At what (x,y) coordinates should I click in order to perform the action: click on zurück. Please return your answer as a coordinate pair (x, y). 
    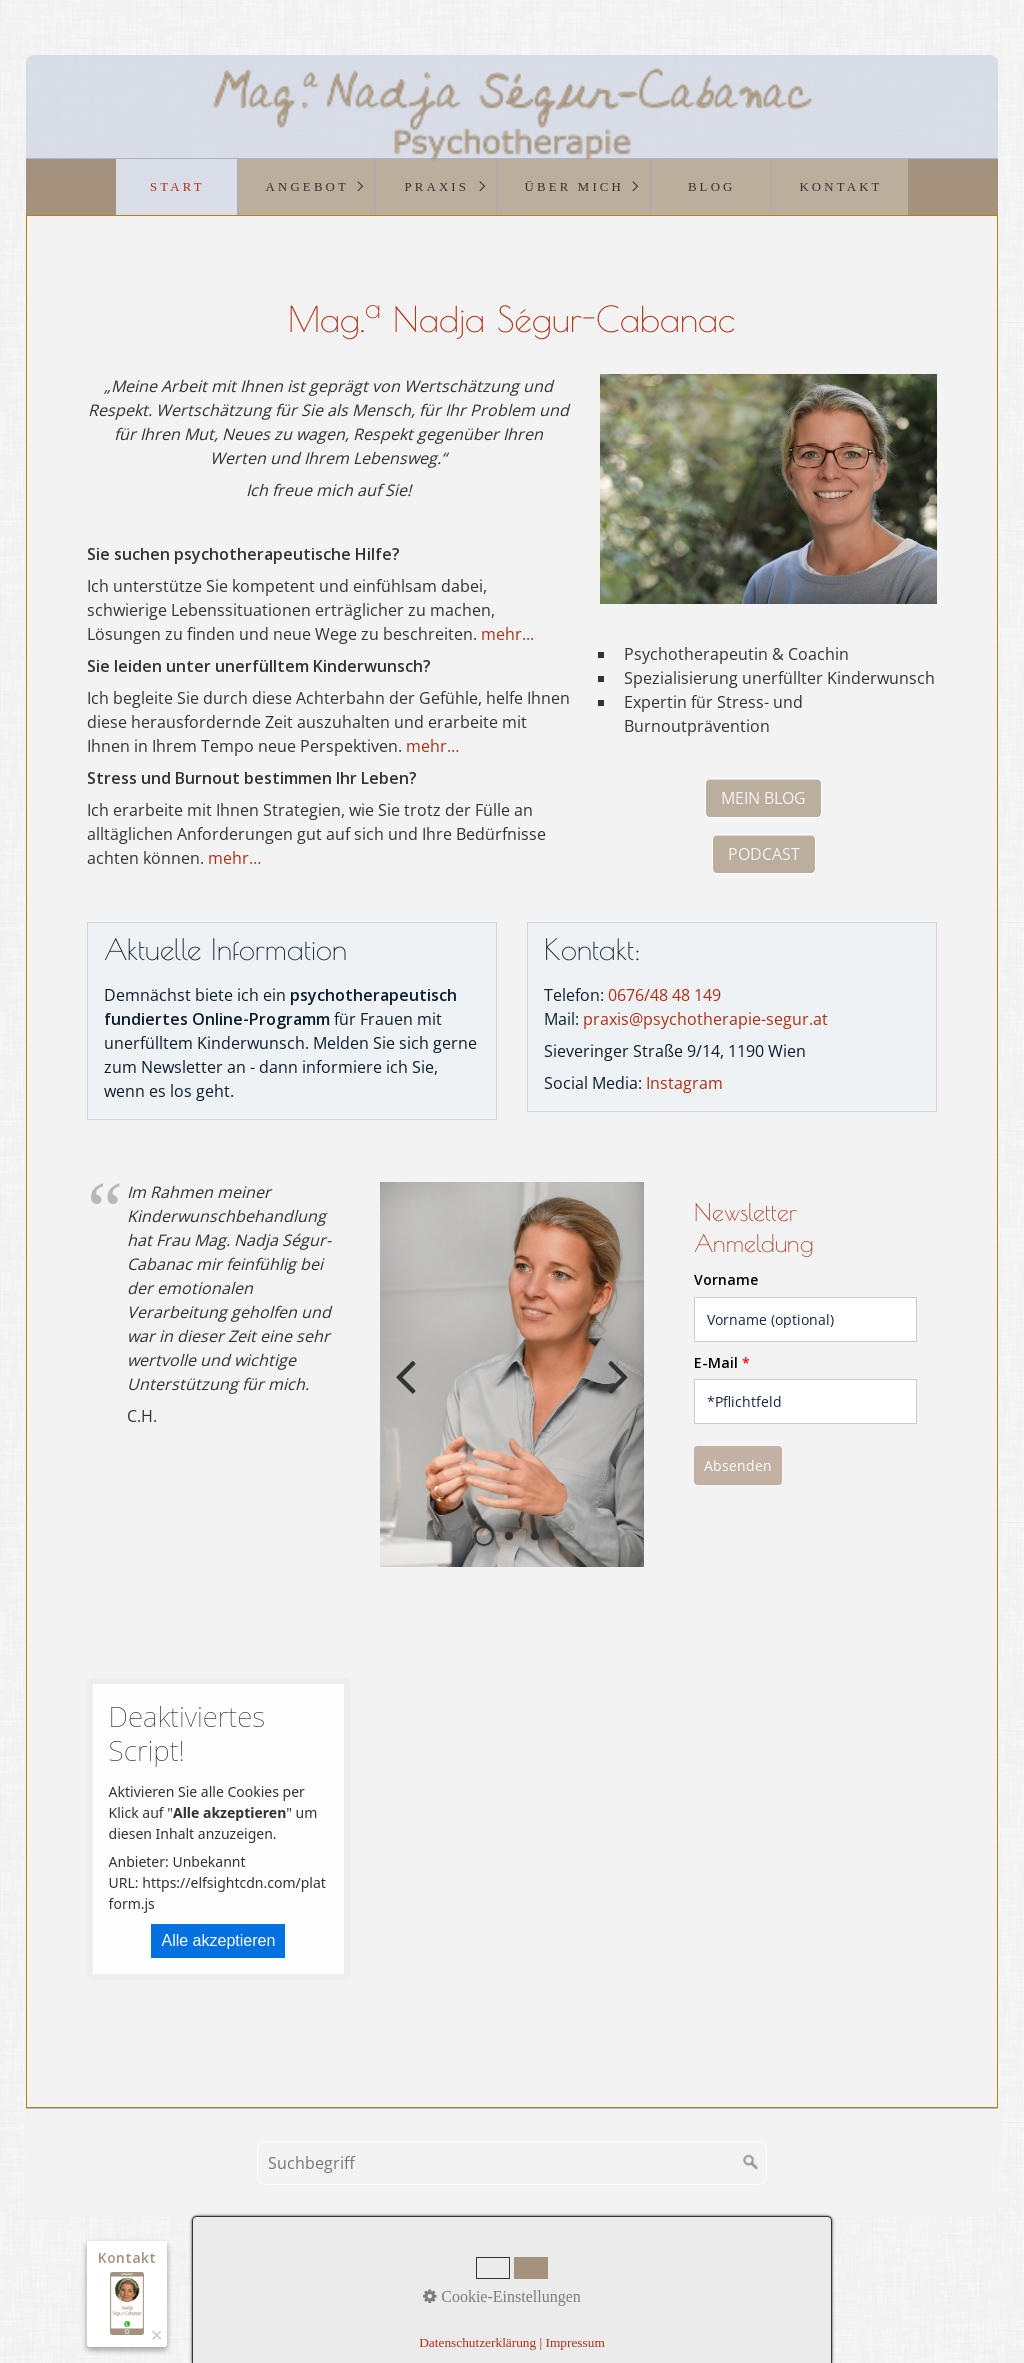
    Looking at the image, I should click on (410, 1391).